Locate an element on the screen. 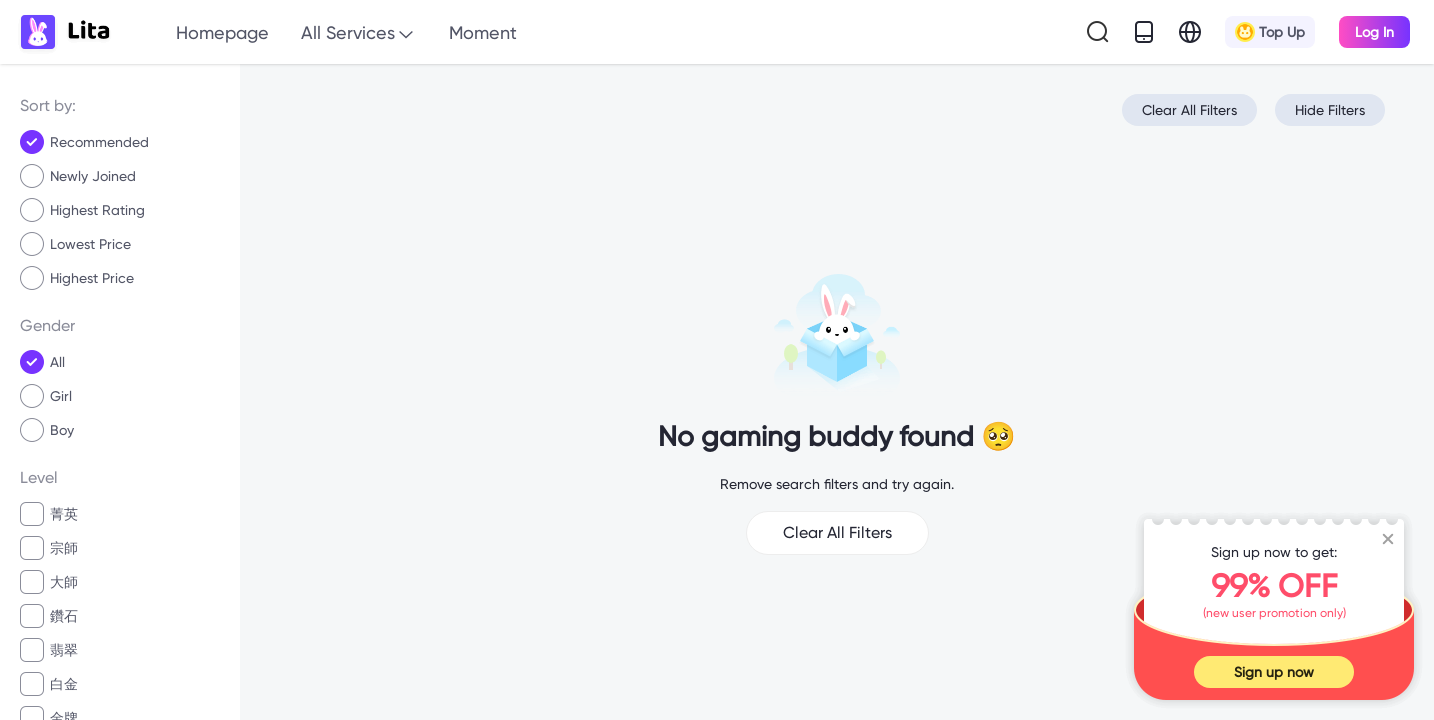  Log In is located at coordinates (1374, 32).